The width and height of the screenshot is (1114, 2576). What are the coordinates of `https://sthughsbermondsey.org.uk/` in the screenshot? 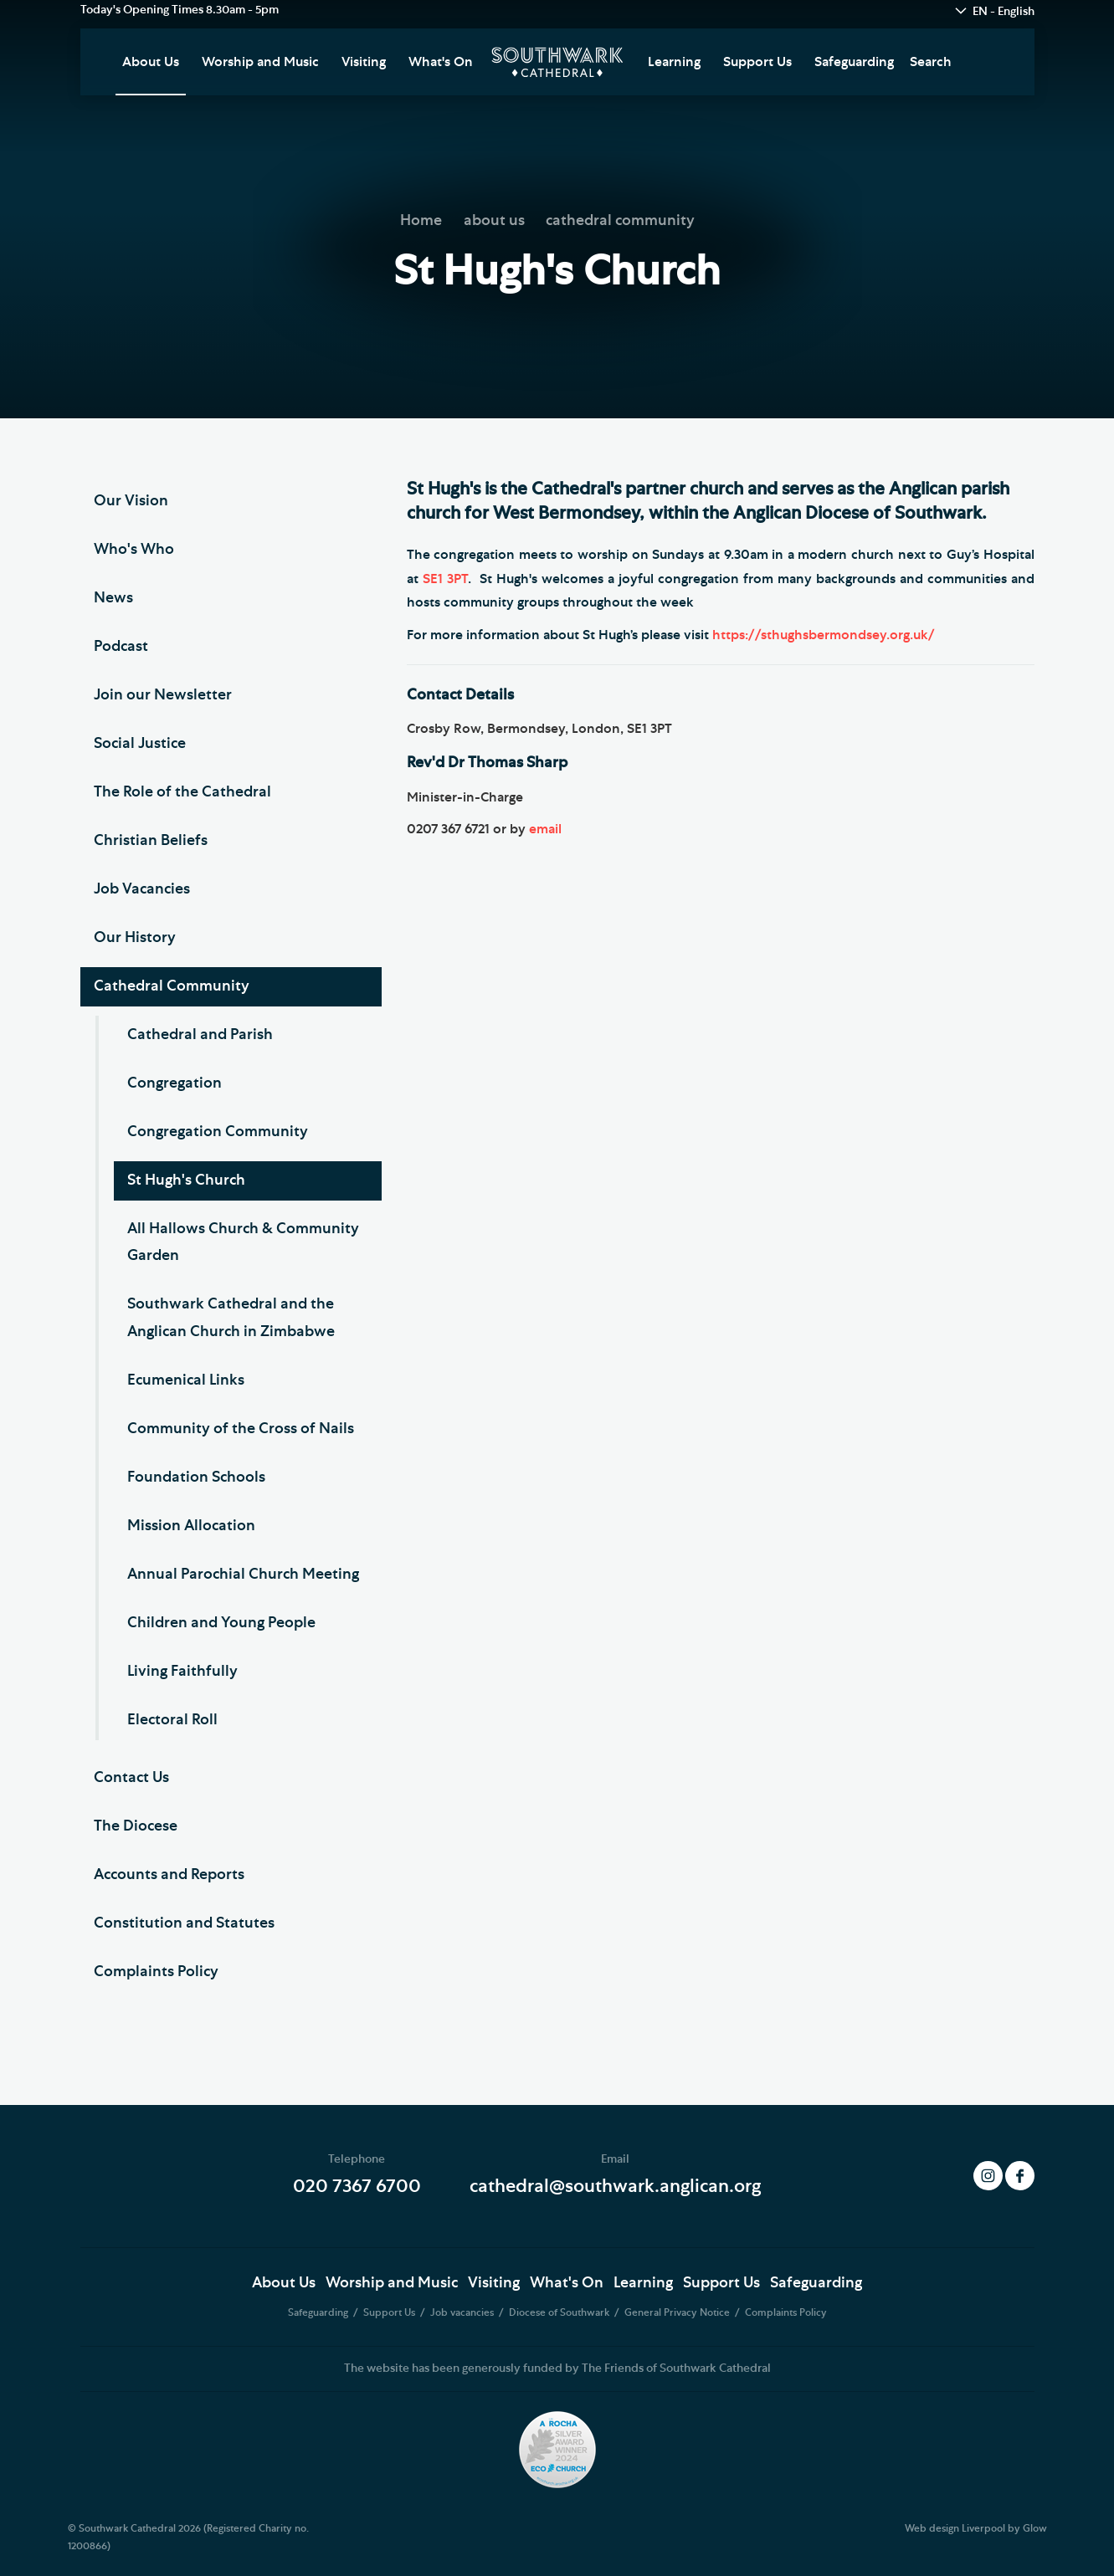 It's located at (823, 635).